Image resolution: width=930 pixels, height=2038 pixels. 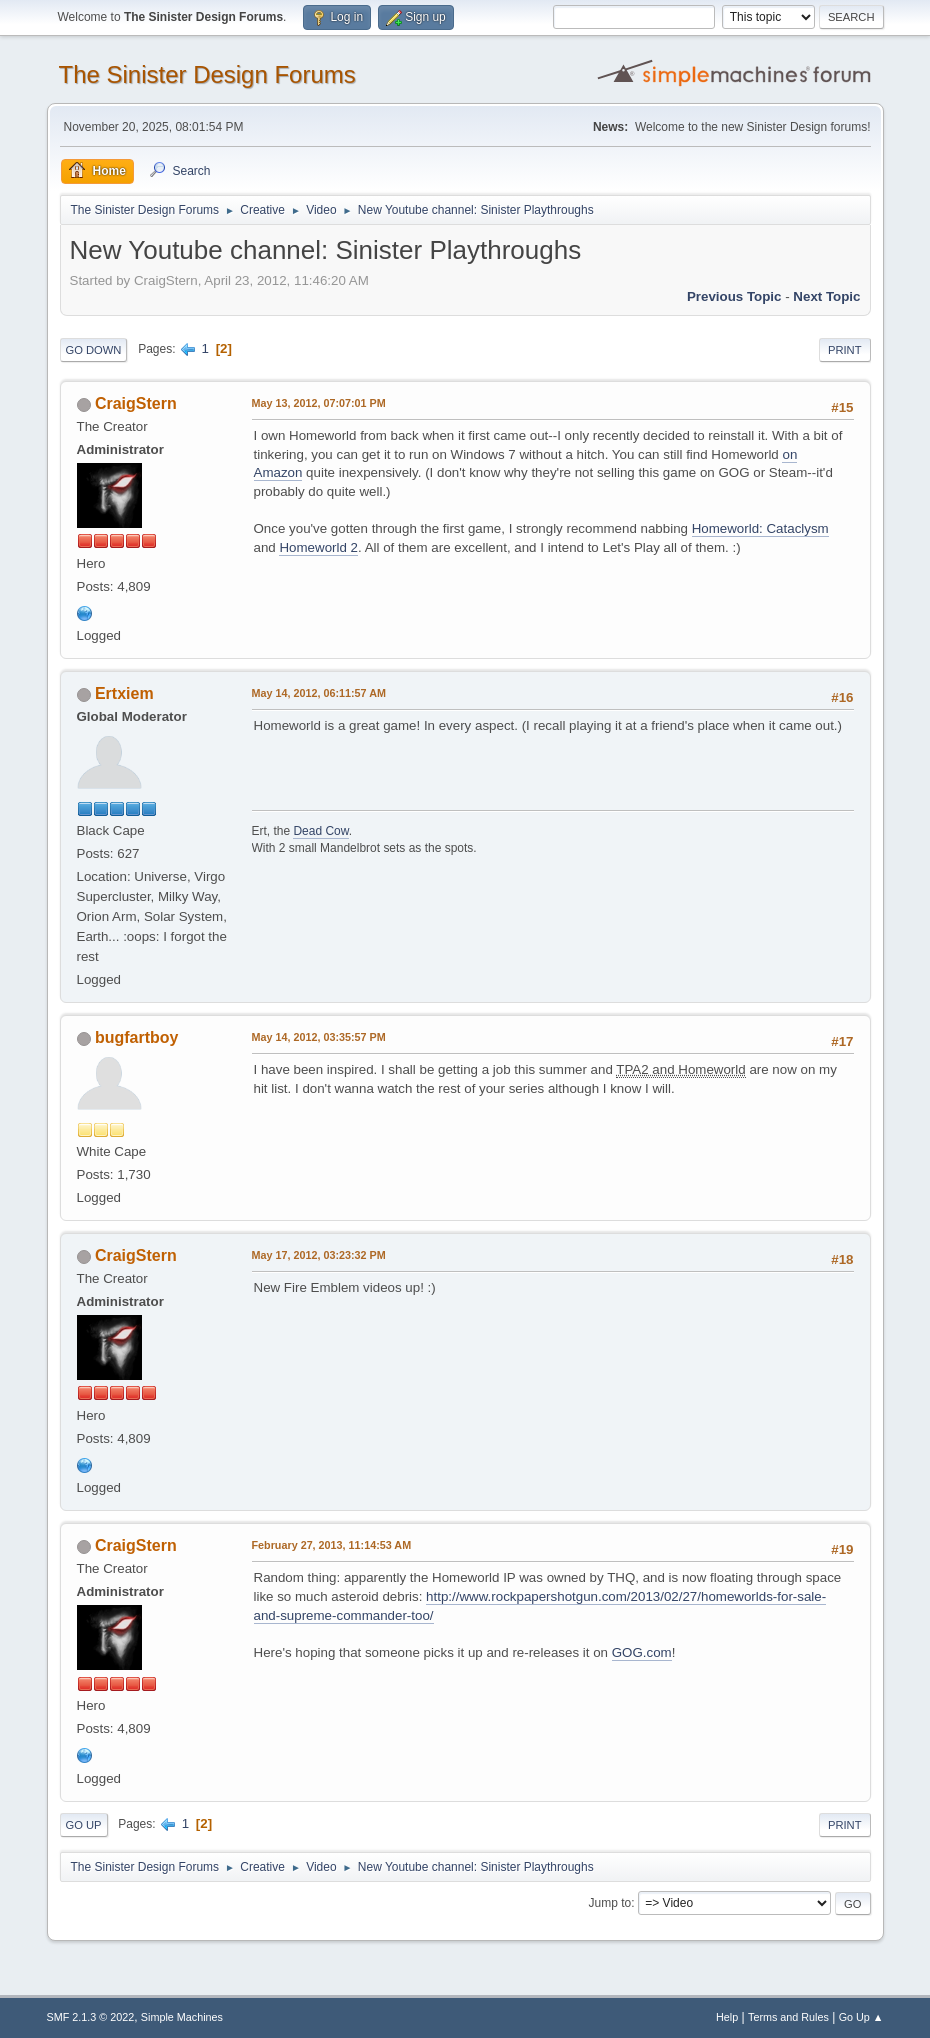 What do you see at coordinates (760, 528) in the screenshot?
I see `Homeworld: Cataclysm` at bounding box center [760, 528].